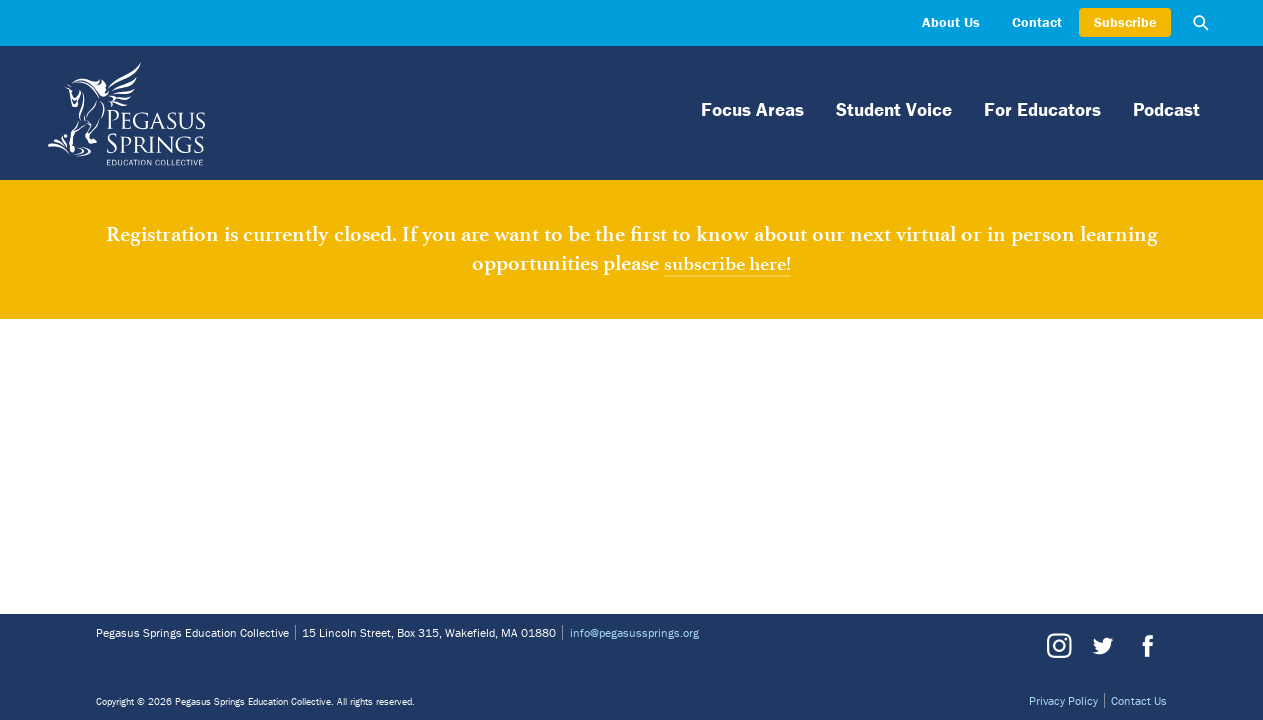 The image size is (1263, 720). What do you see at coordinates (1063, 700) in the screenshot?
I see `Privacy Policy` at bounding box center [1063, 700].